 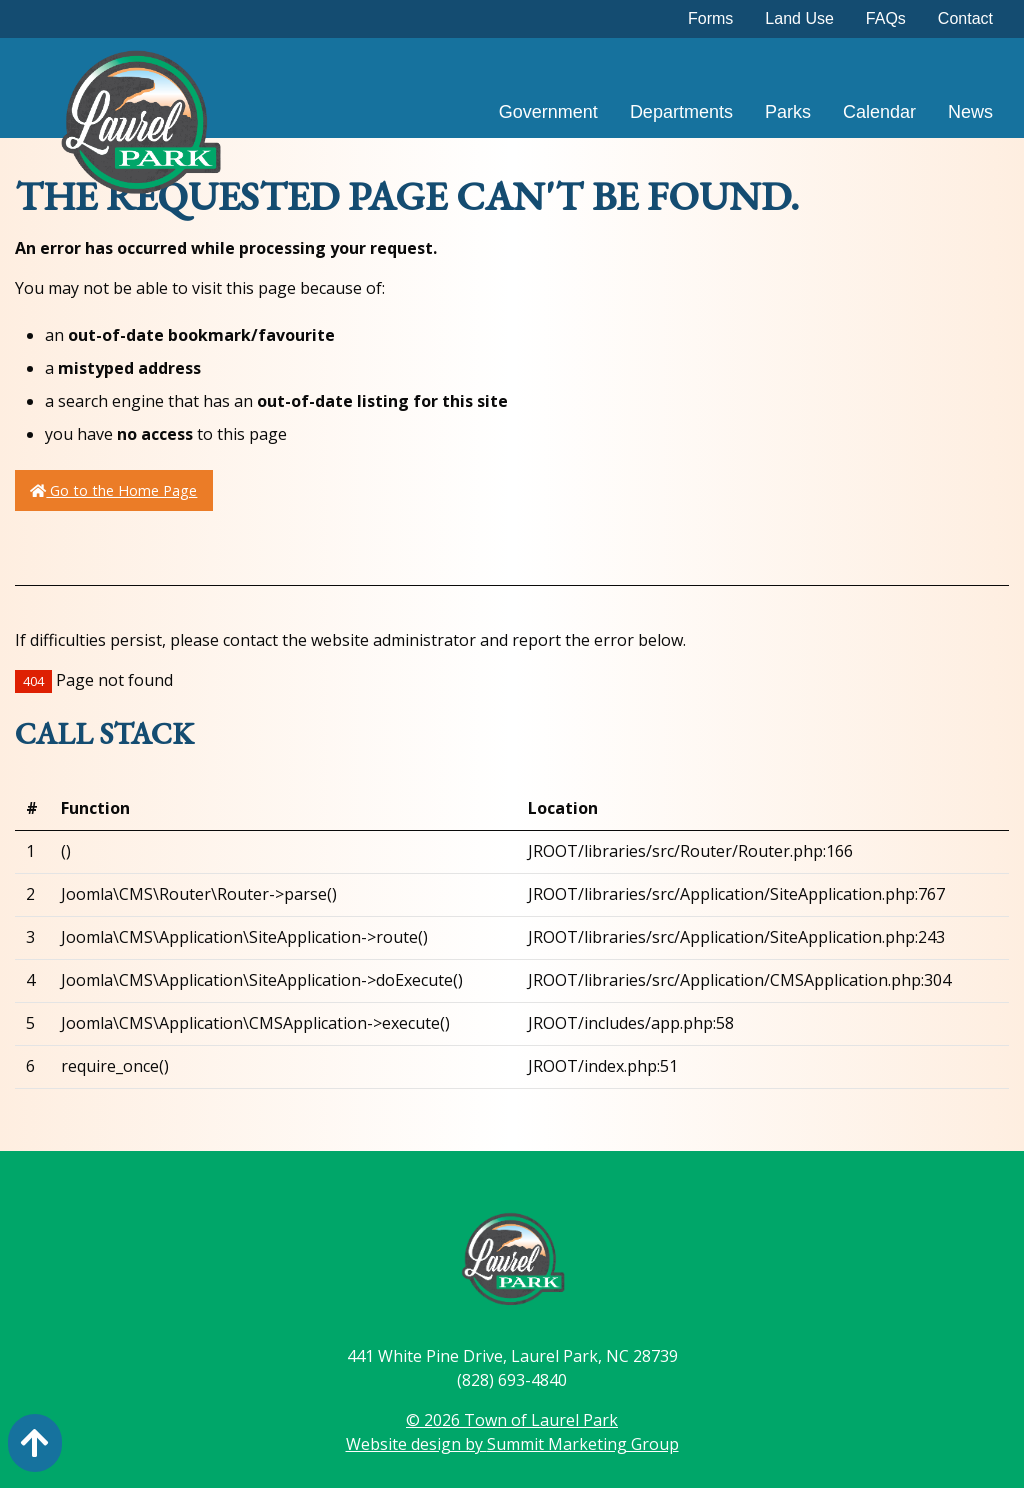 I want to click on News, so click(x=970, y=112).